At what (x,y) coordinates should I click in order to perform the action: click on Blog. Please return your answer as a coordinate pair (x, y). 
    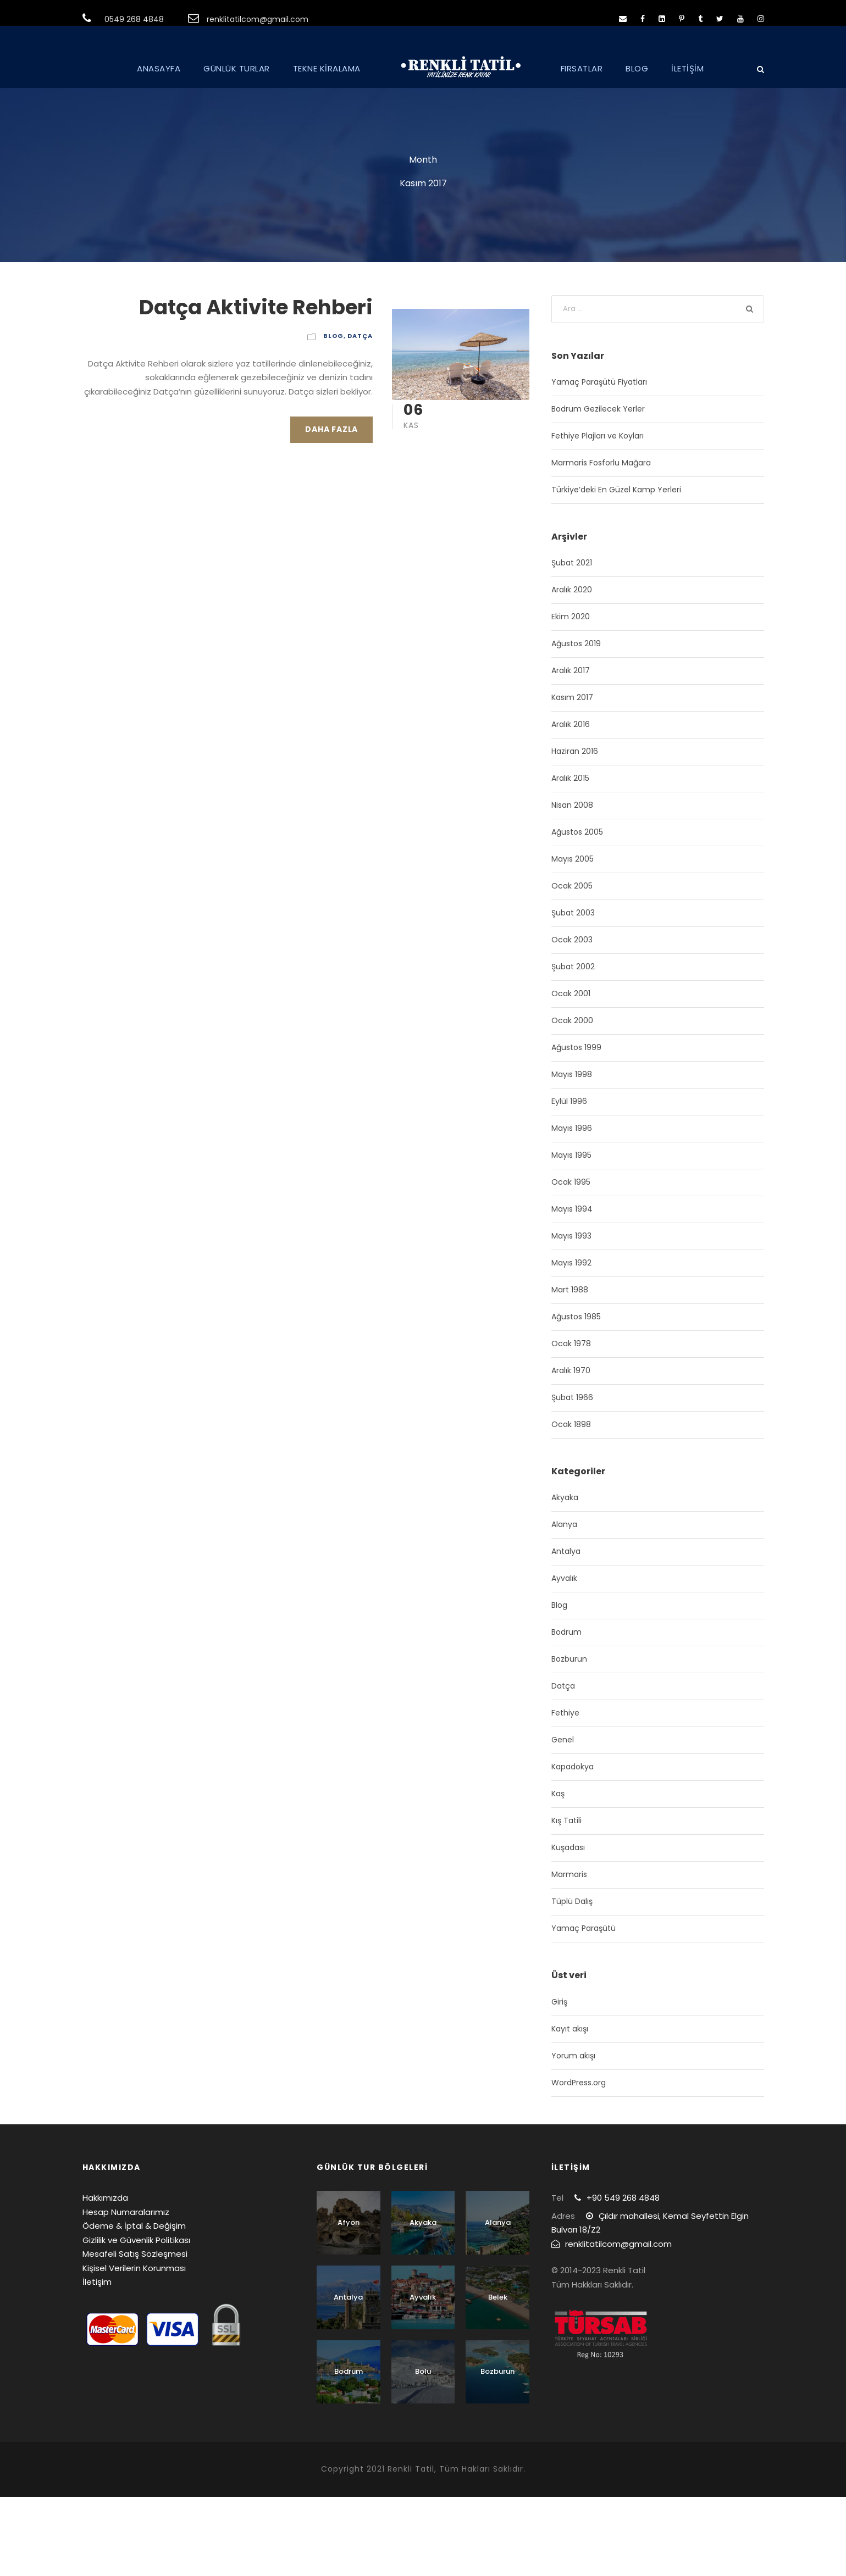
    Looking at the image, I should click on (333, 335).